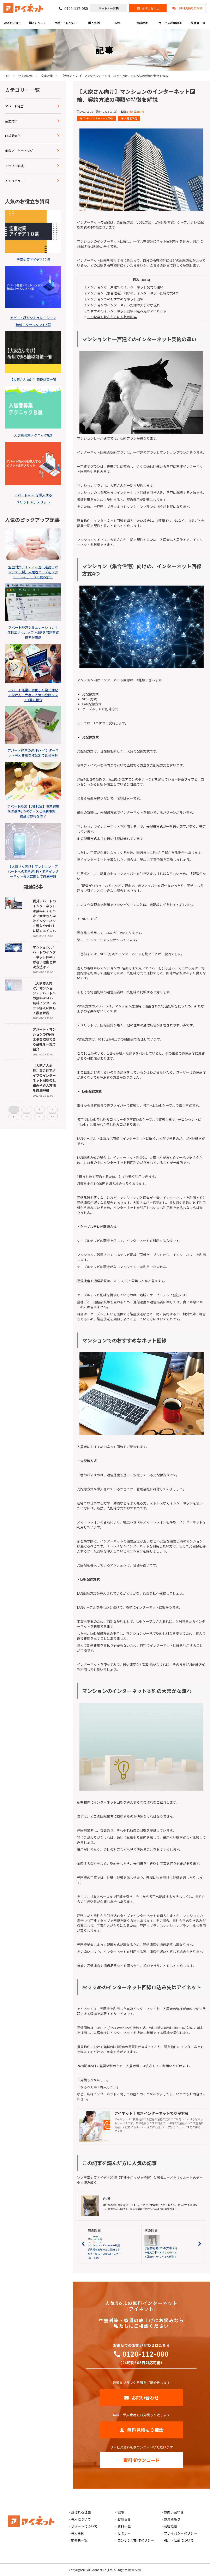 Image resolution: width=210 pixels, height=2576 pixels. What do you see at coordinates (33, 317) in the screenshot?
I see `アパート経営シミュレーション` at bounding box center [33, 317].